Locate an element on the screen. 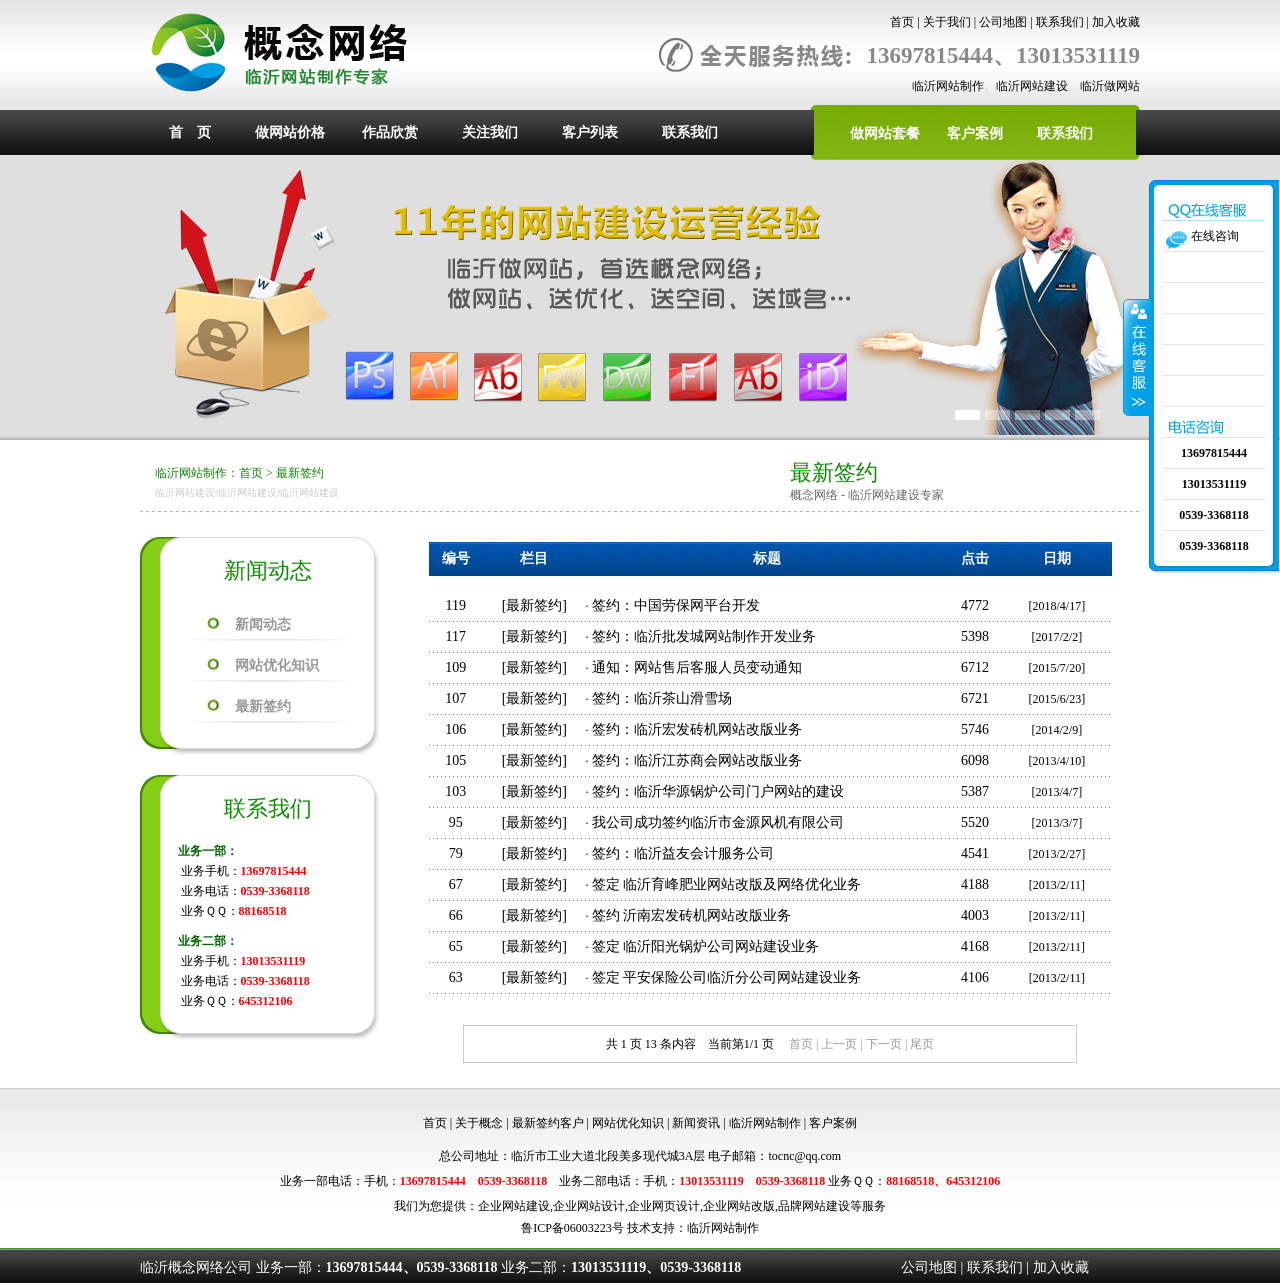 This screenshot has width=1280, height=1283. 客户案例 is located at coordinates (975, 133).